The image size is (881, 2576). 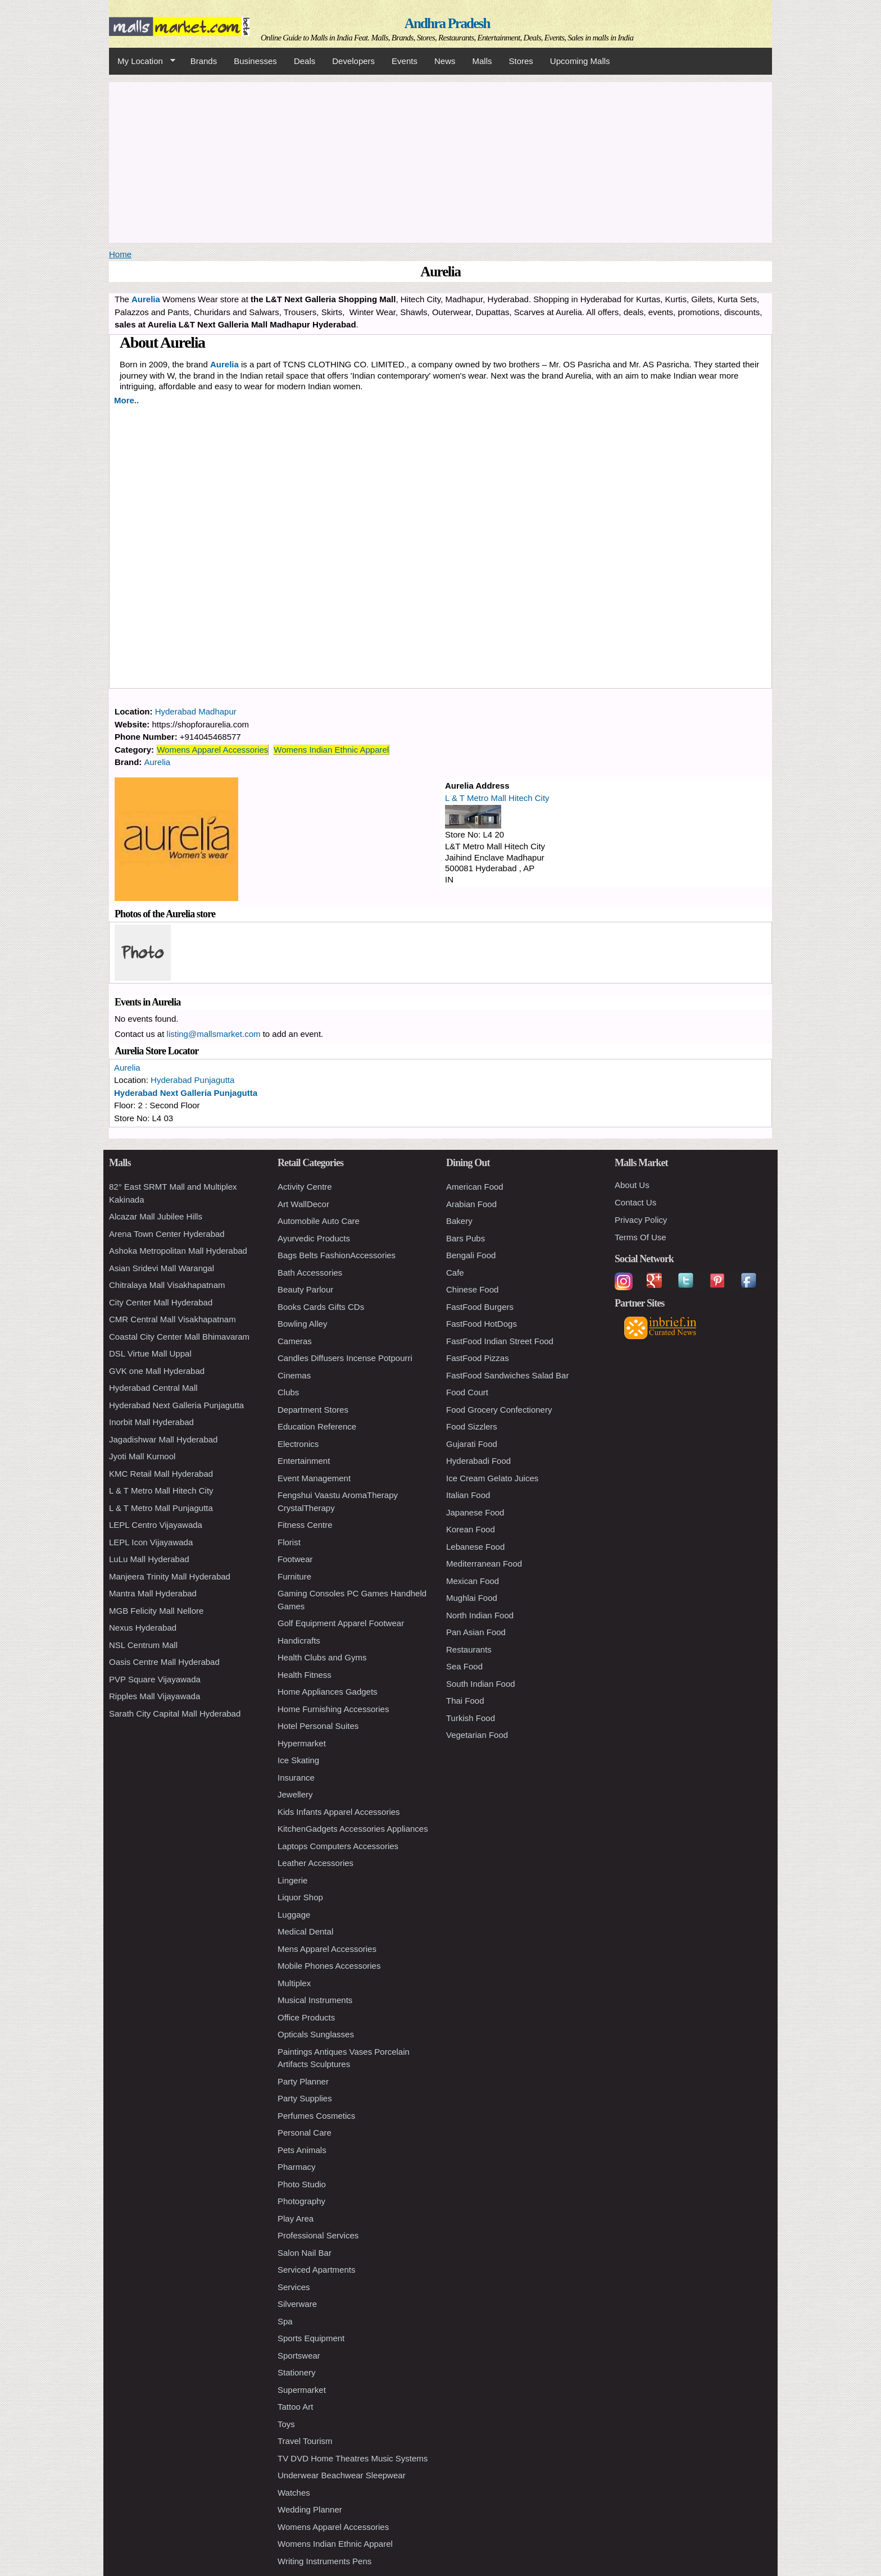 I want to click on PVP Square Vijayawada, so click(x=155, y=1679).